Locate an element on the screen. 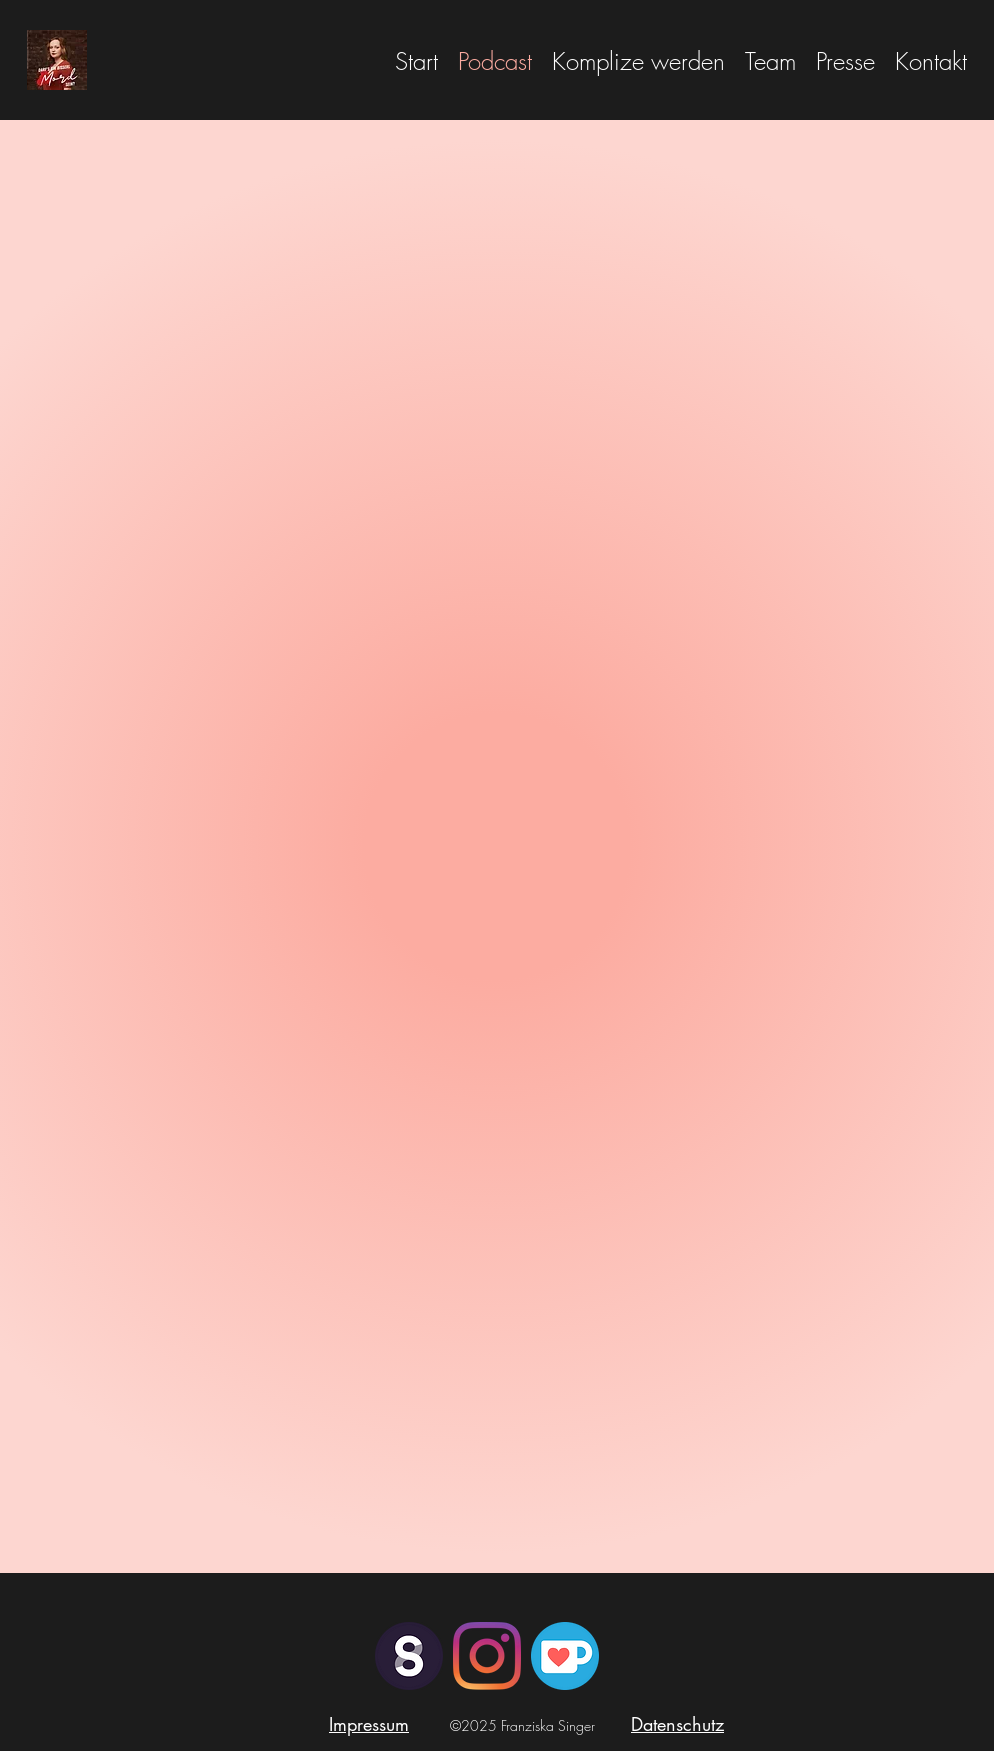 This screenshot has height=1751, width=994. [Instagram] is located at coordinates (487, 1656).